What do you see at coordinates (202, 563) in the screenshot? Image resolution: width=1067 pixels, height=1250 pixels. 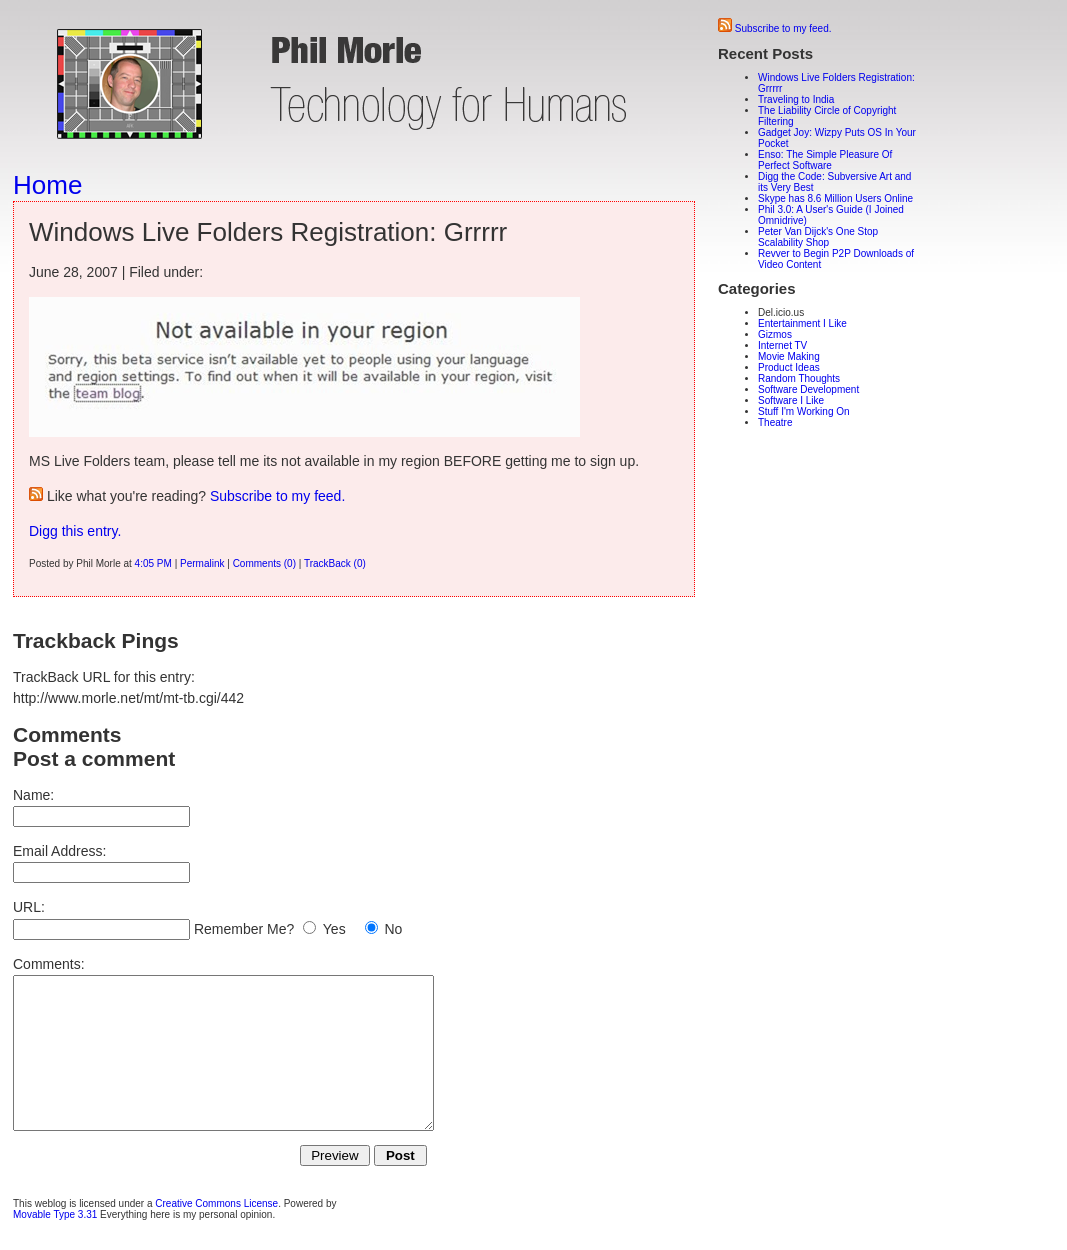 I see `Permalink` at bounding box center [202, 563].